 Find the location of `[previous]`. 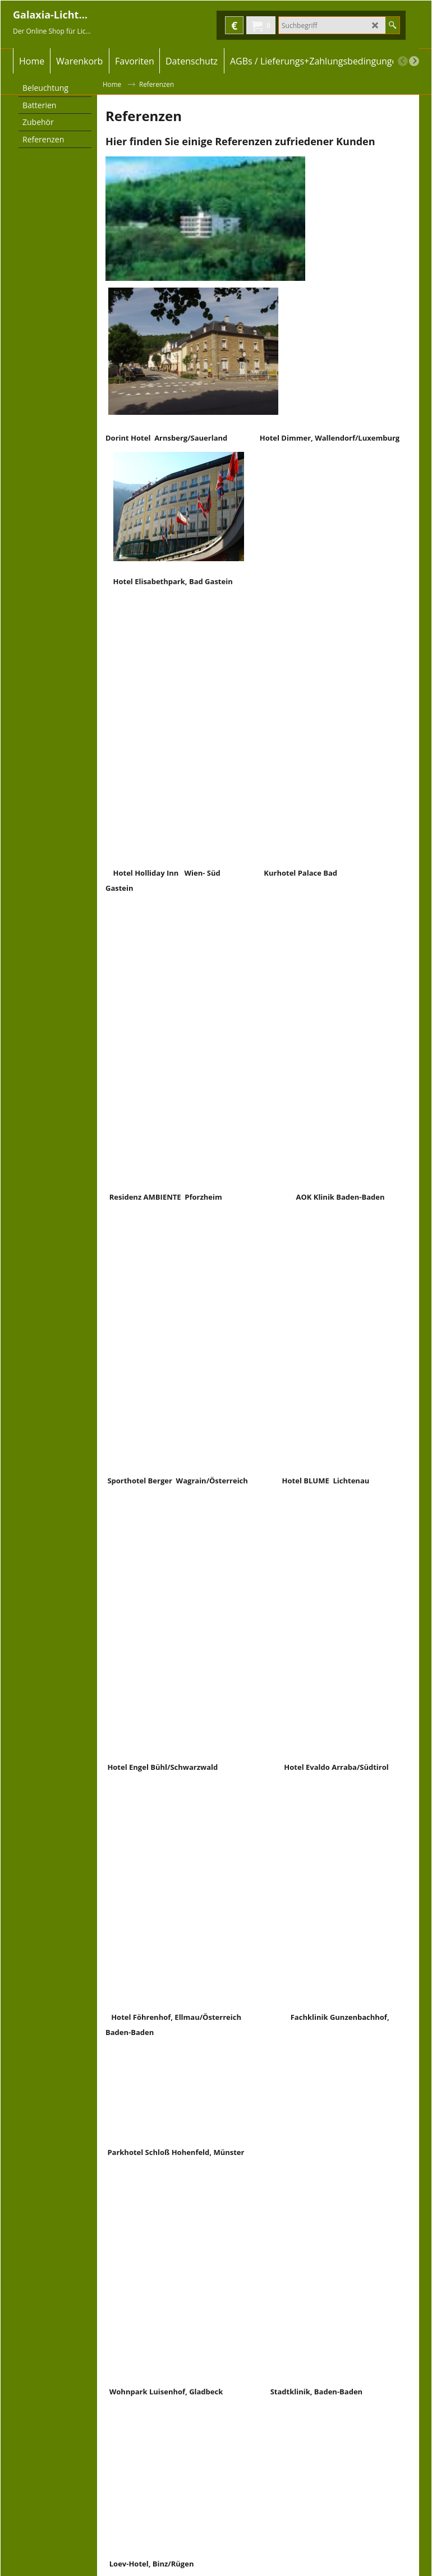

[previous] is located at coordinates (403, 61).